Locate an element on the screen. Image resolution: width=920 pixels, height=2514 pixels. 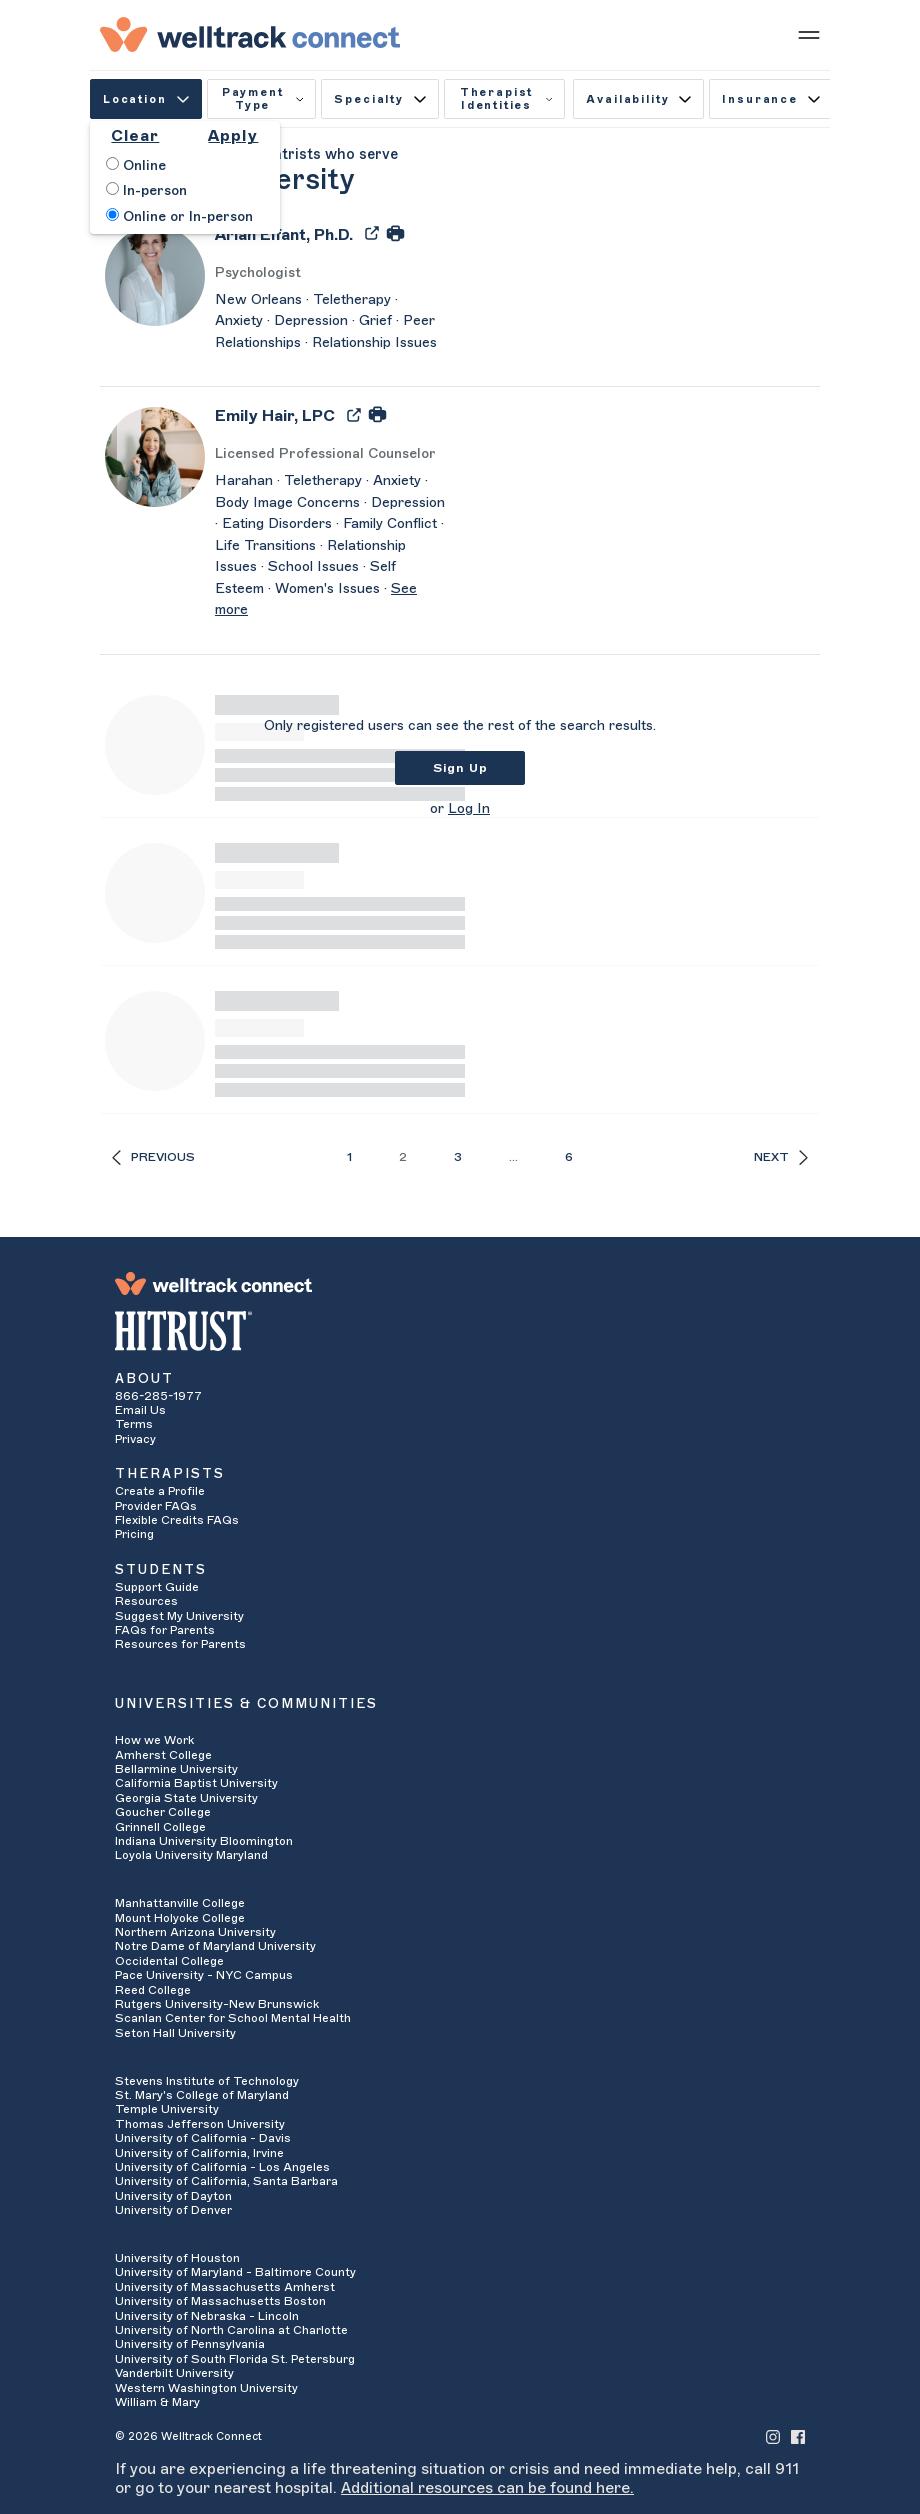
Amherst College is located at coordinates (163, 1755).